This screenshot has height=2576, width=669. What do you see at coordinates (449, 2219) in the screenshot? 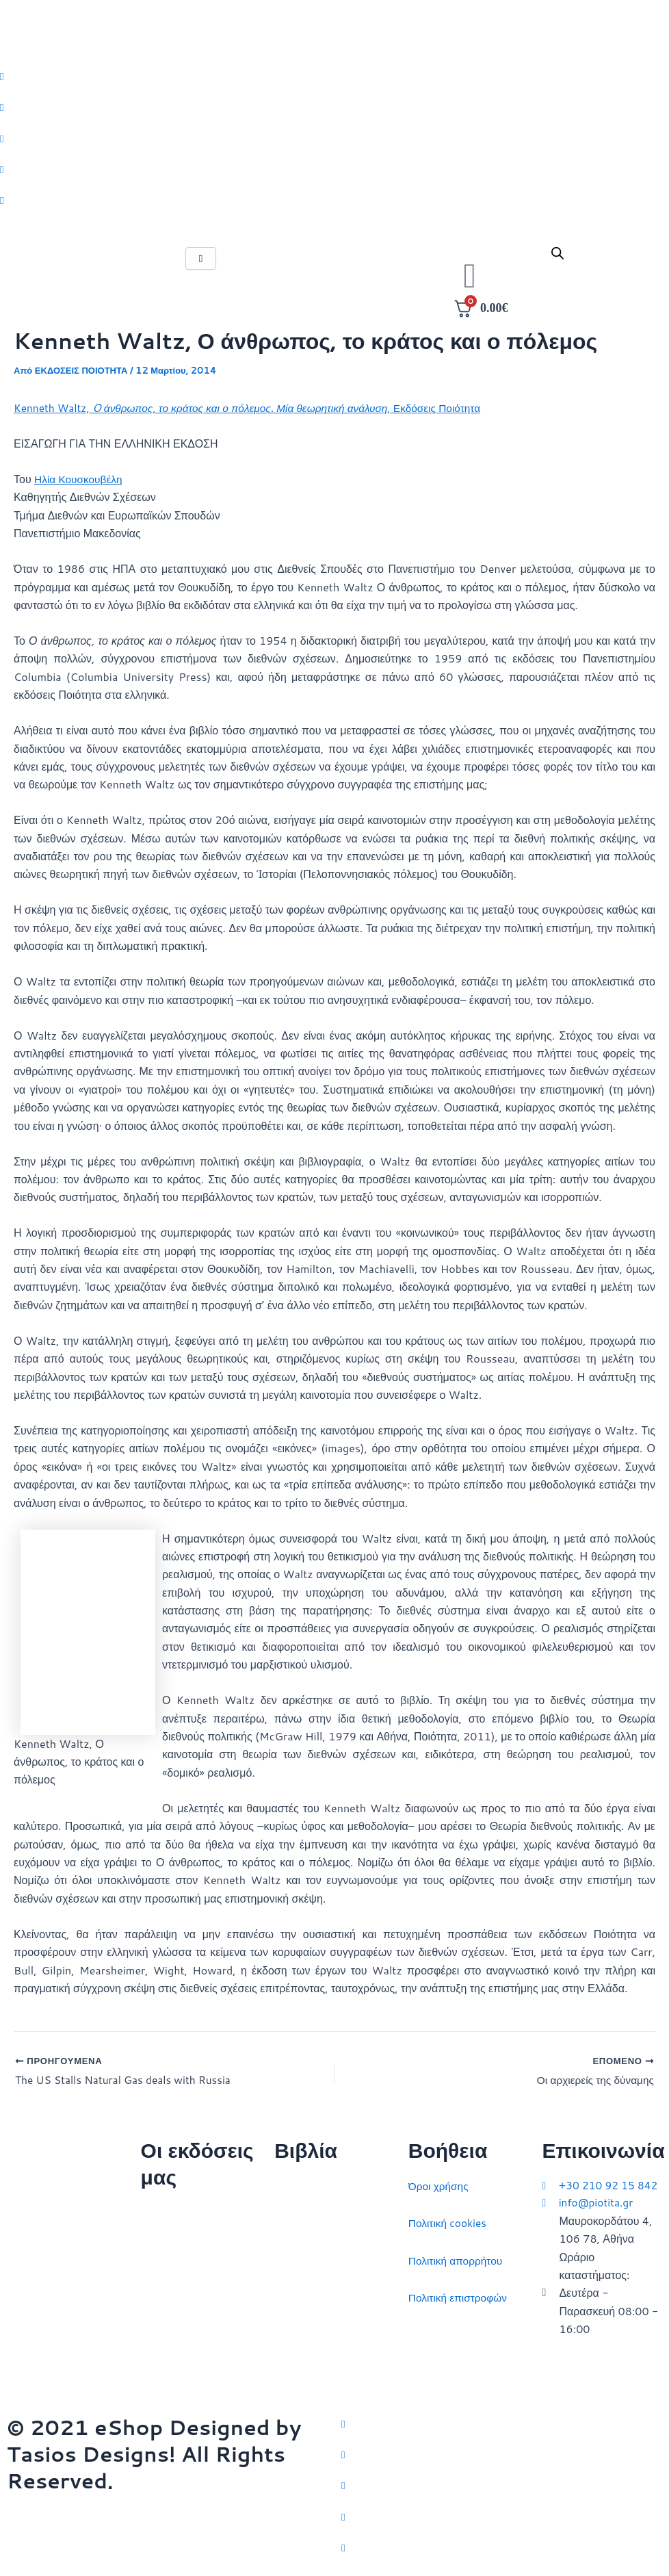
I see `Πολιτική cookies` at bounding box center [449, 2219].